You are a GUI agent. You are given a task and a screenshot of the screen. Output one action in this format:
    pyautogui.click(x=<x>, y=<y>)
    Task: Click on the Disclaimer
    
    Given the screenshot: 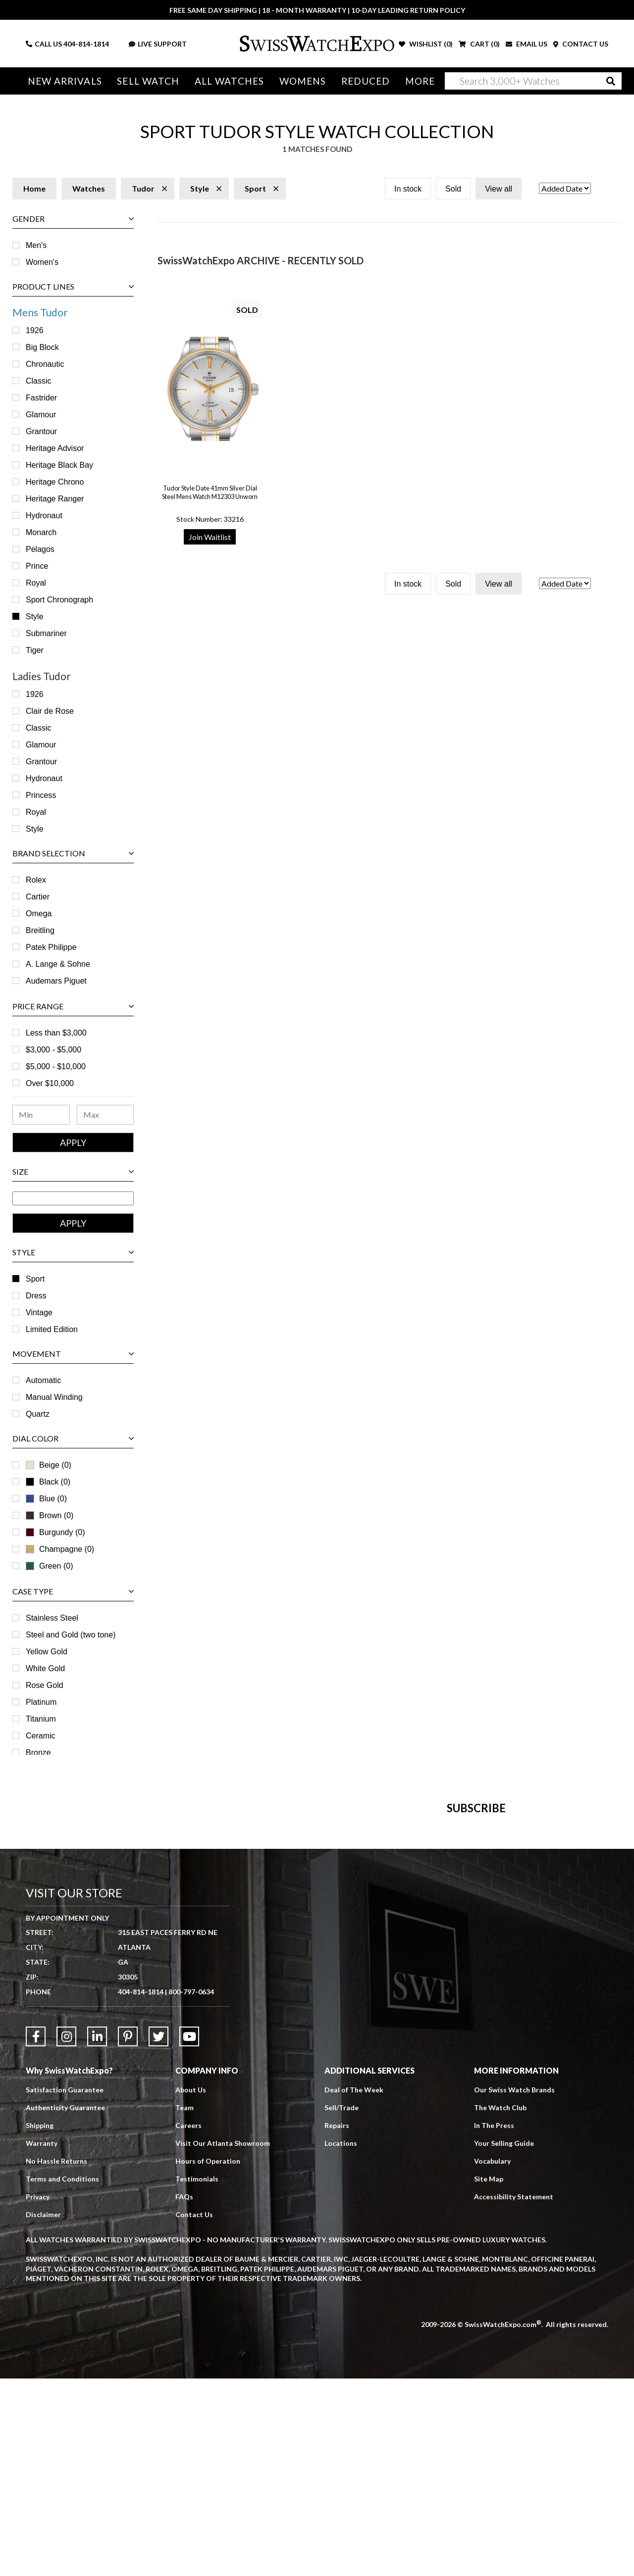 What is the action you would take?
    pyautogui.click(x=43, y=2412)
    